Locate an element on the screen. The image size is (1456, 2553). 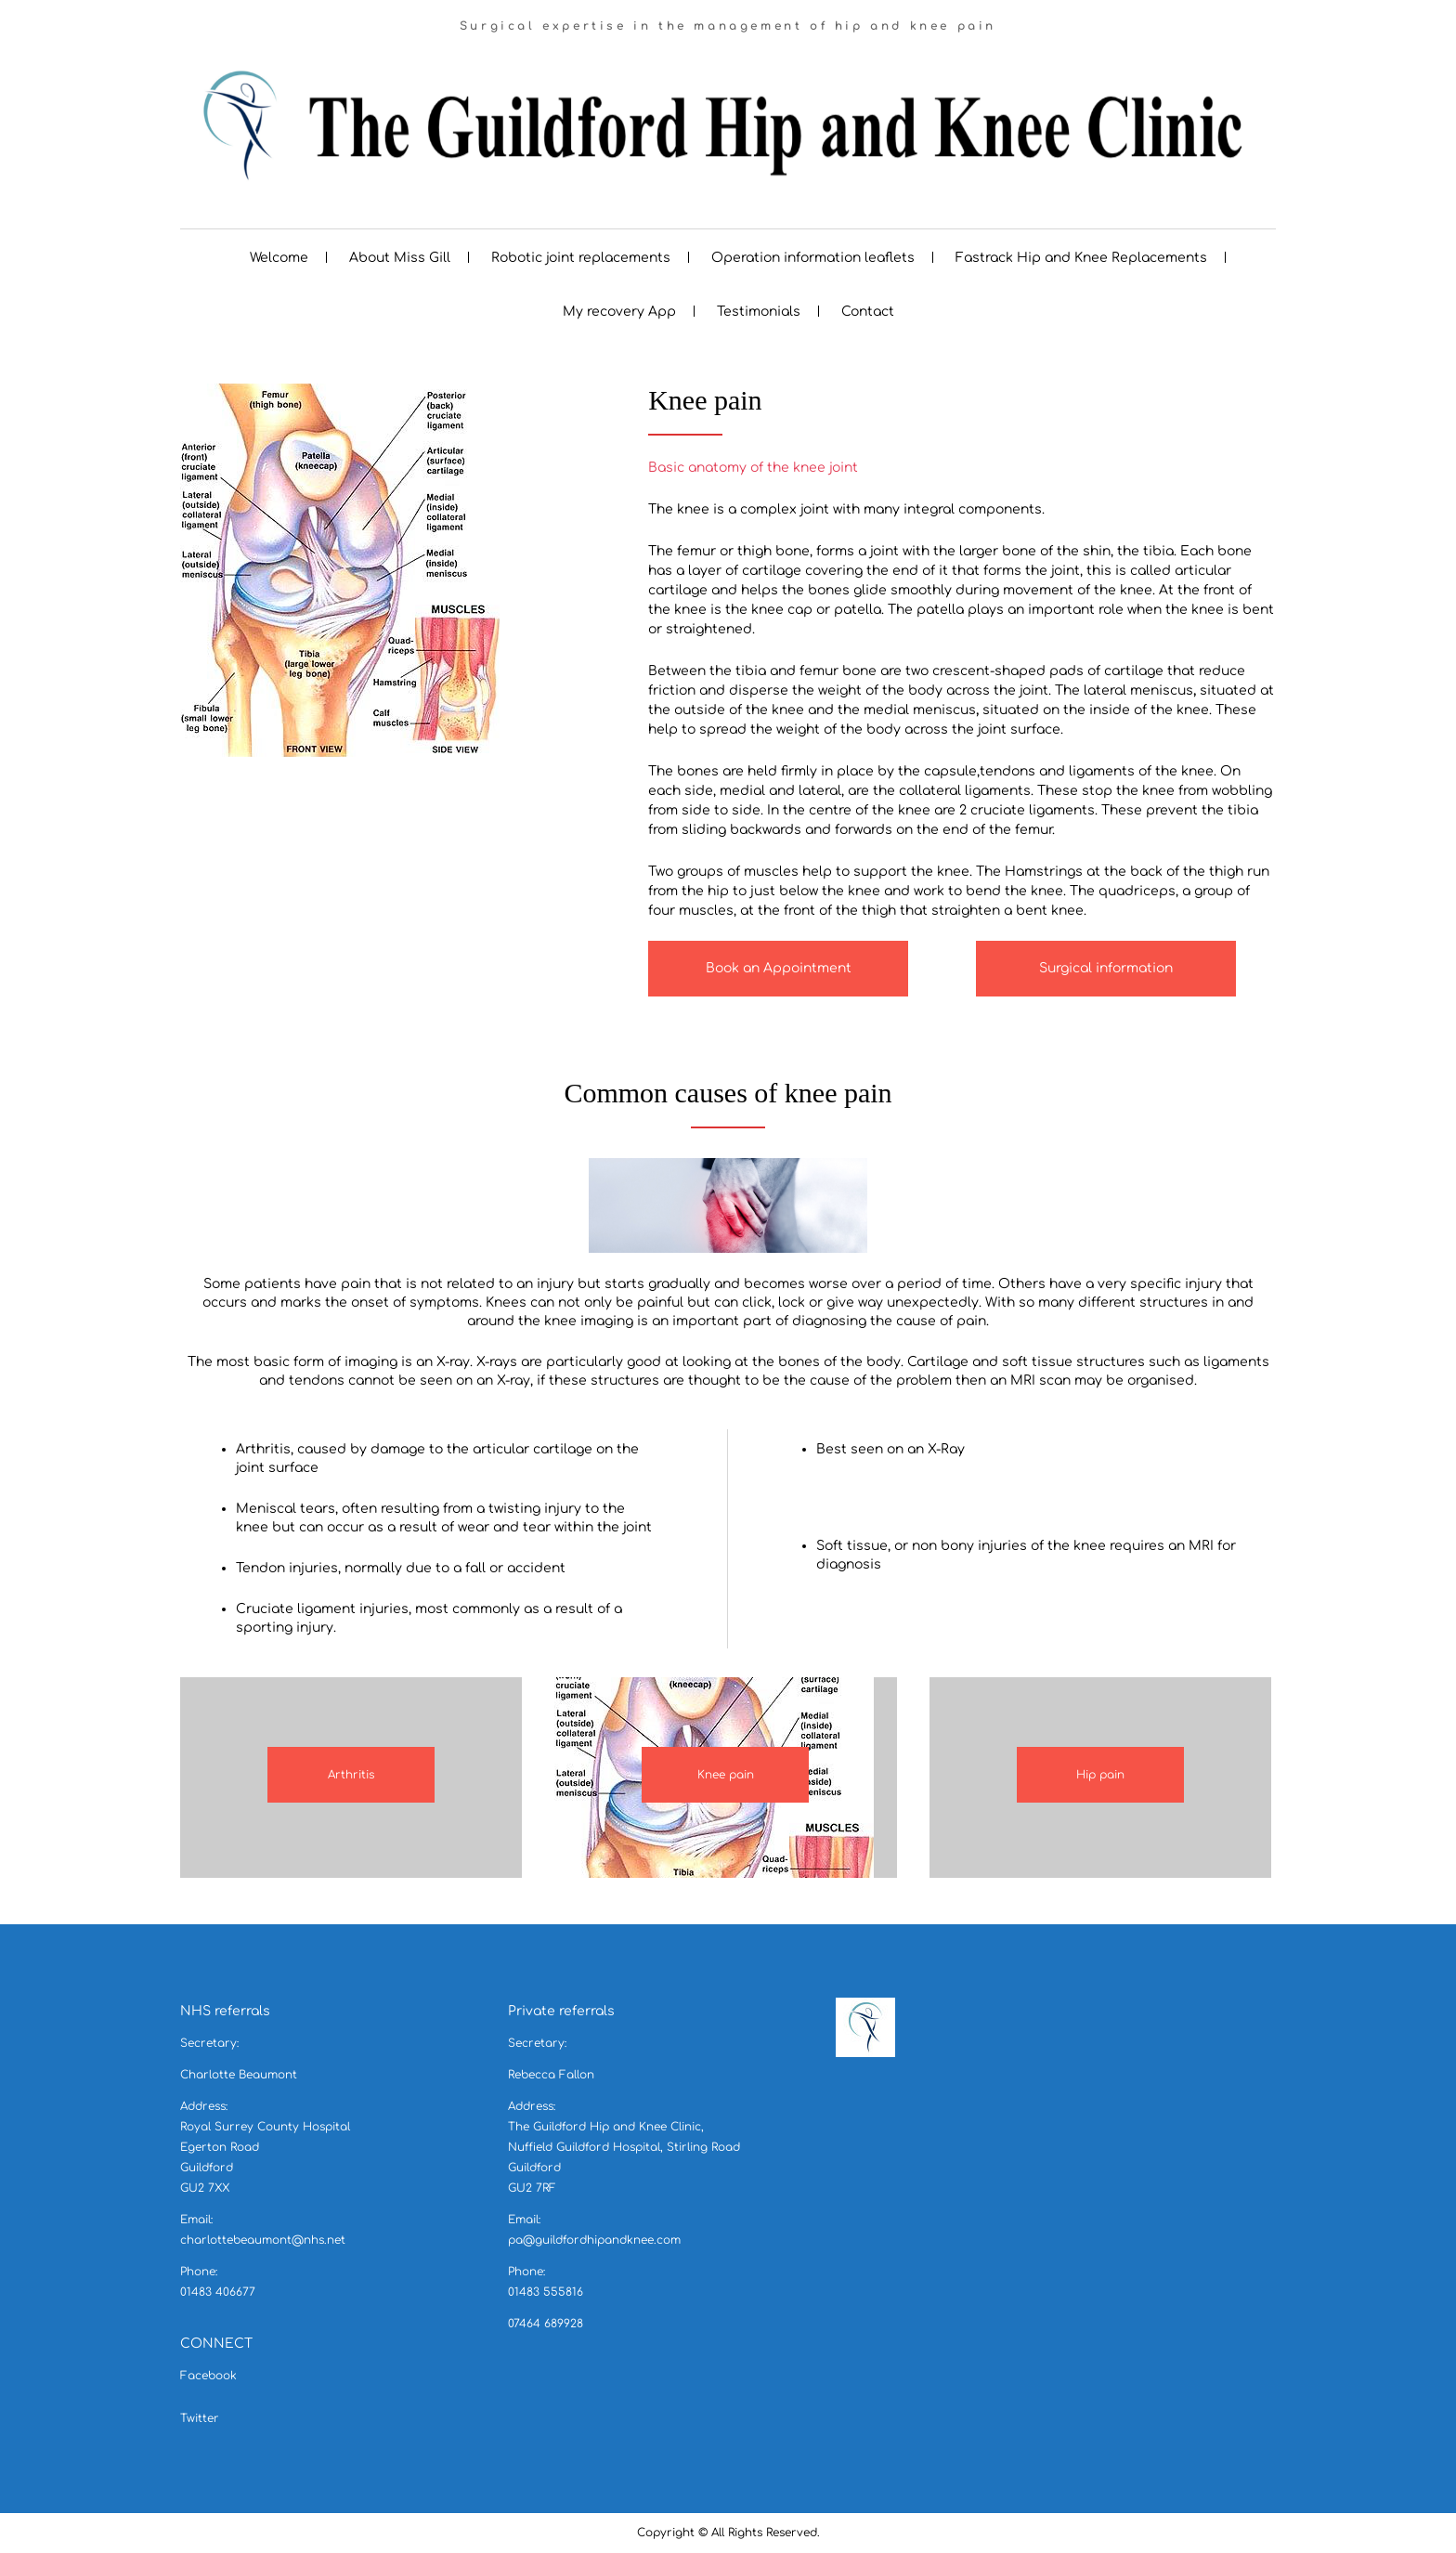
Twitter is located at coordinates (199, 2418).